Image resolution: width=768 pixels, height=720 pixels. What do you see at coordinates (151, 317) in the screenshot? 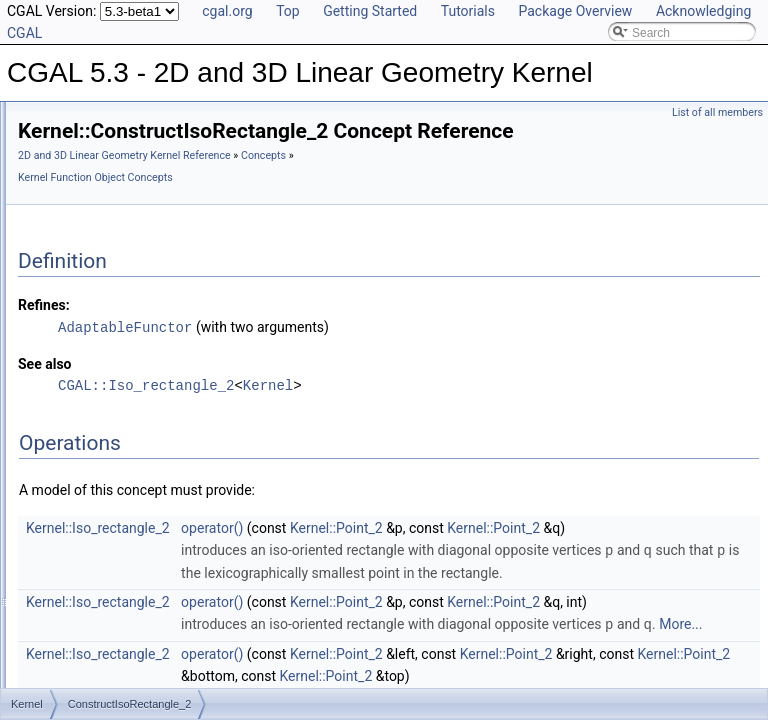
I see `ConstructDividedVector_2` at bounding box center [151, 317].